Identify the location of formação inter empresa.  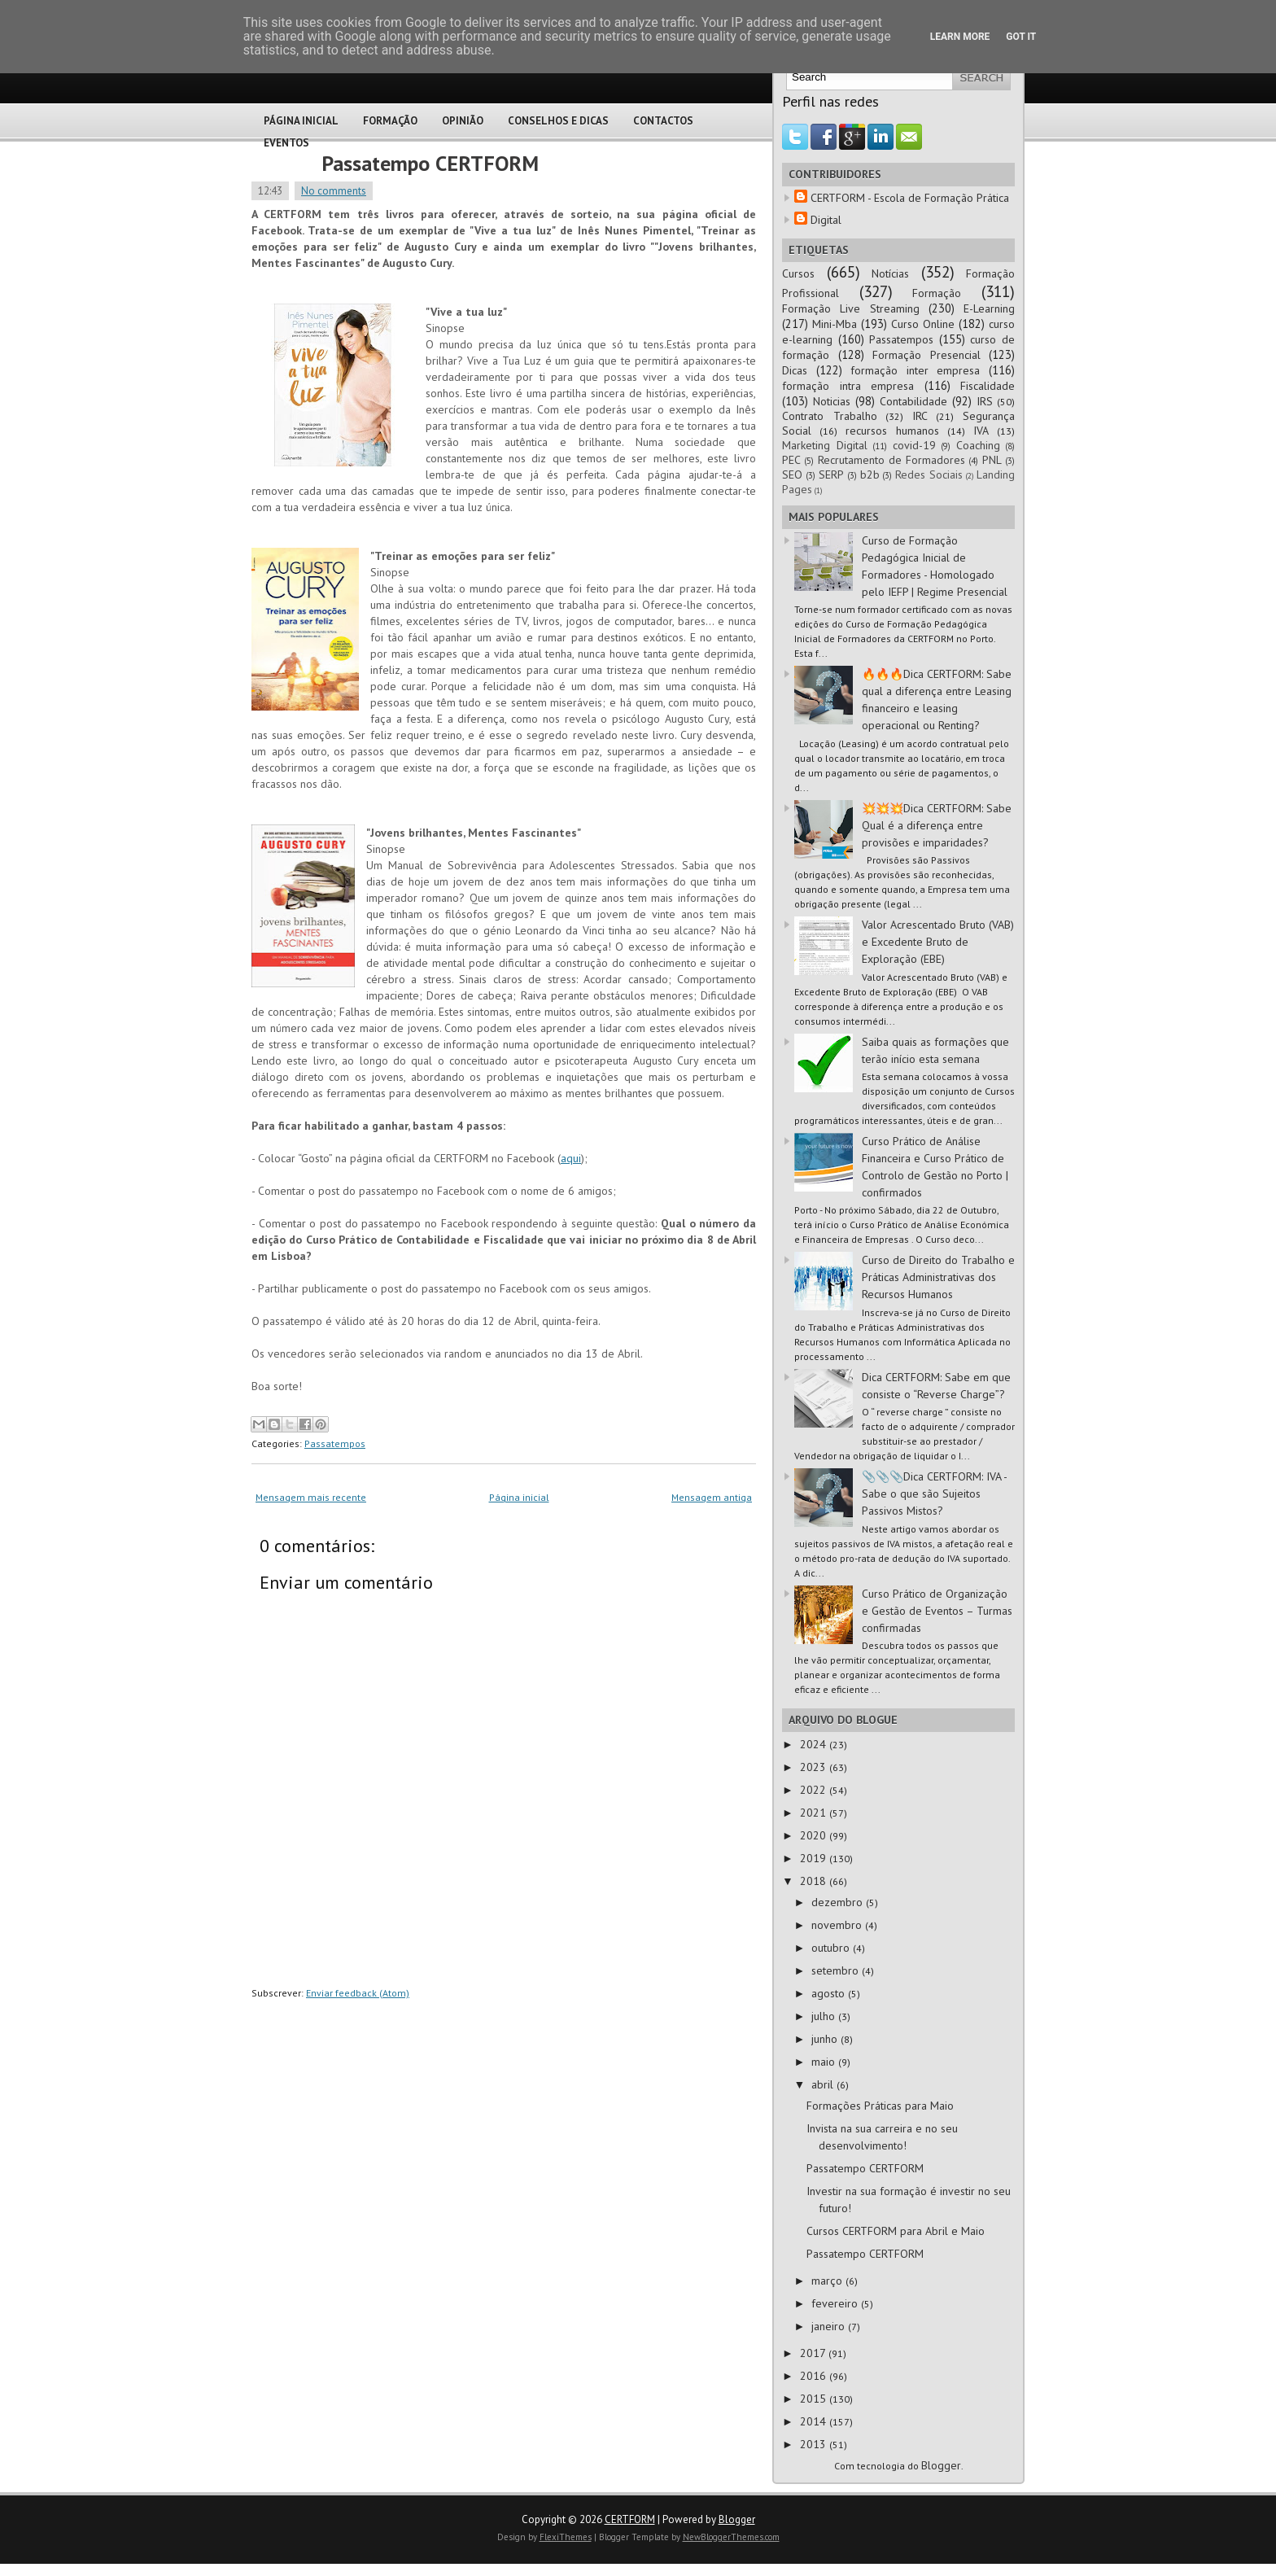
(915, 370).